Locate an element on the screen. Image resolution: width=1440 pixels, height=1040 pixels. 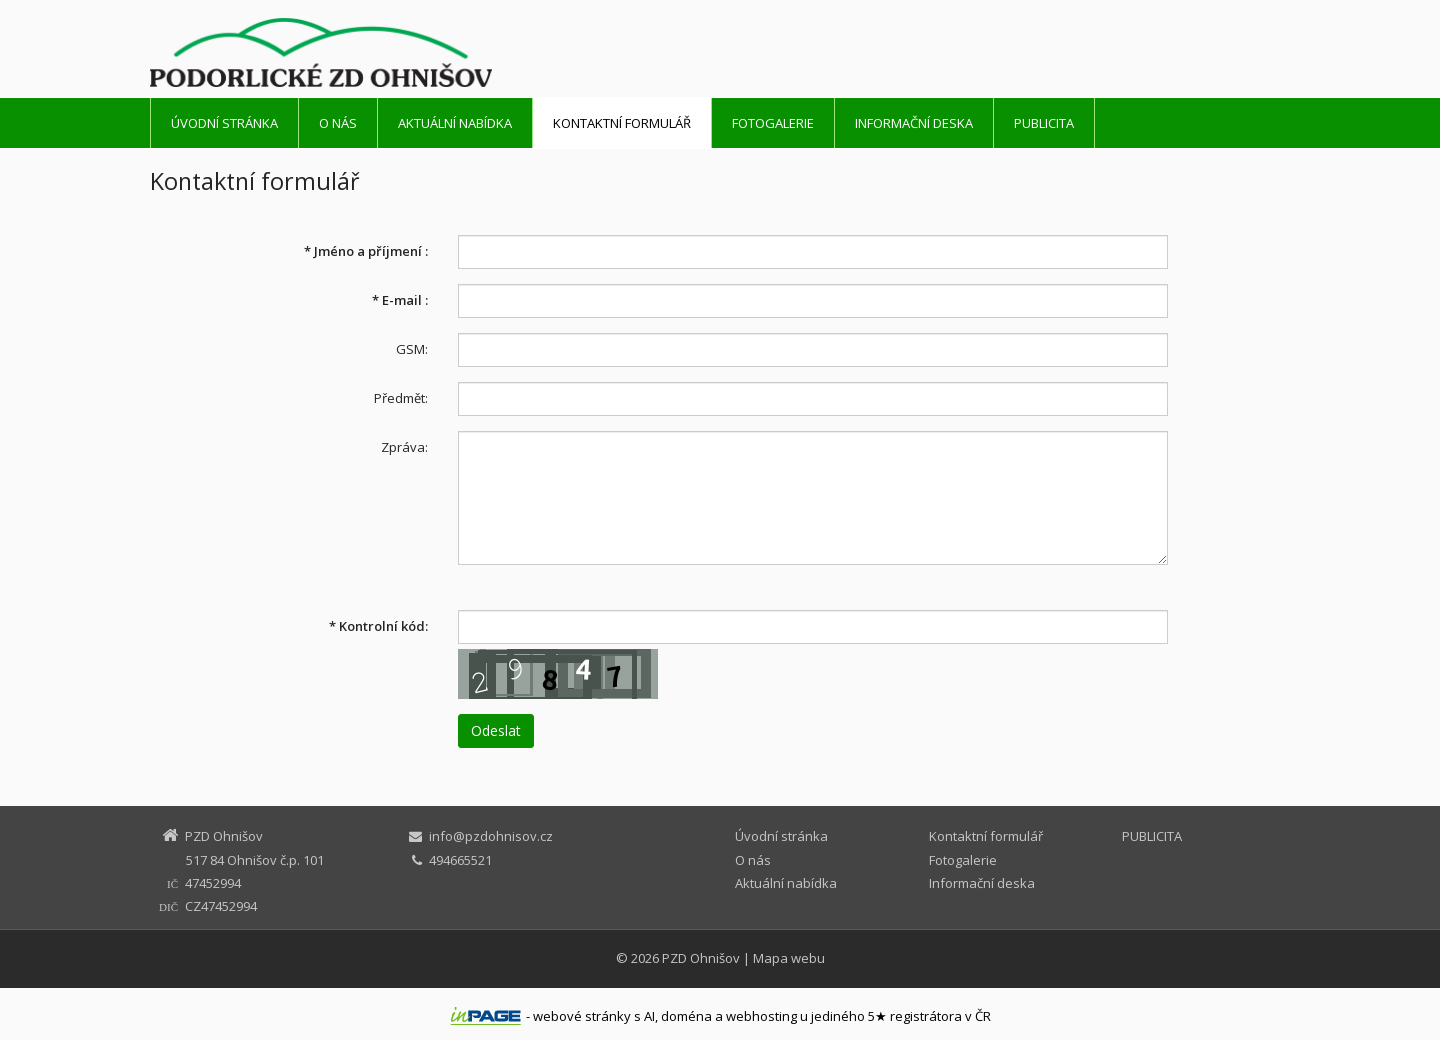
webové stránky is located at coordinates (582, 1016).